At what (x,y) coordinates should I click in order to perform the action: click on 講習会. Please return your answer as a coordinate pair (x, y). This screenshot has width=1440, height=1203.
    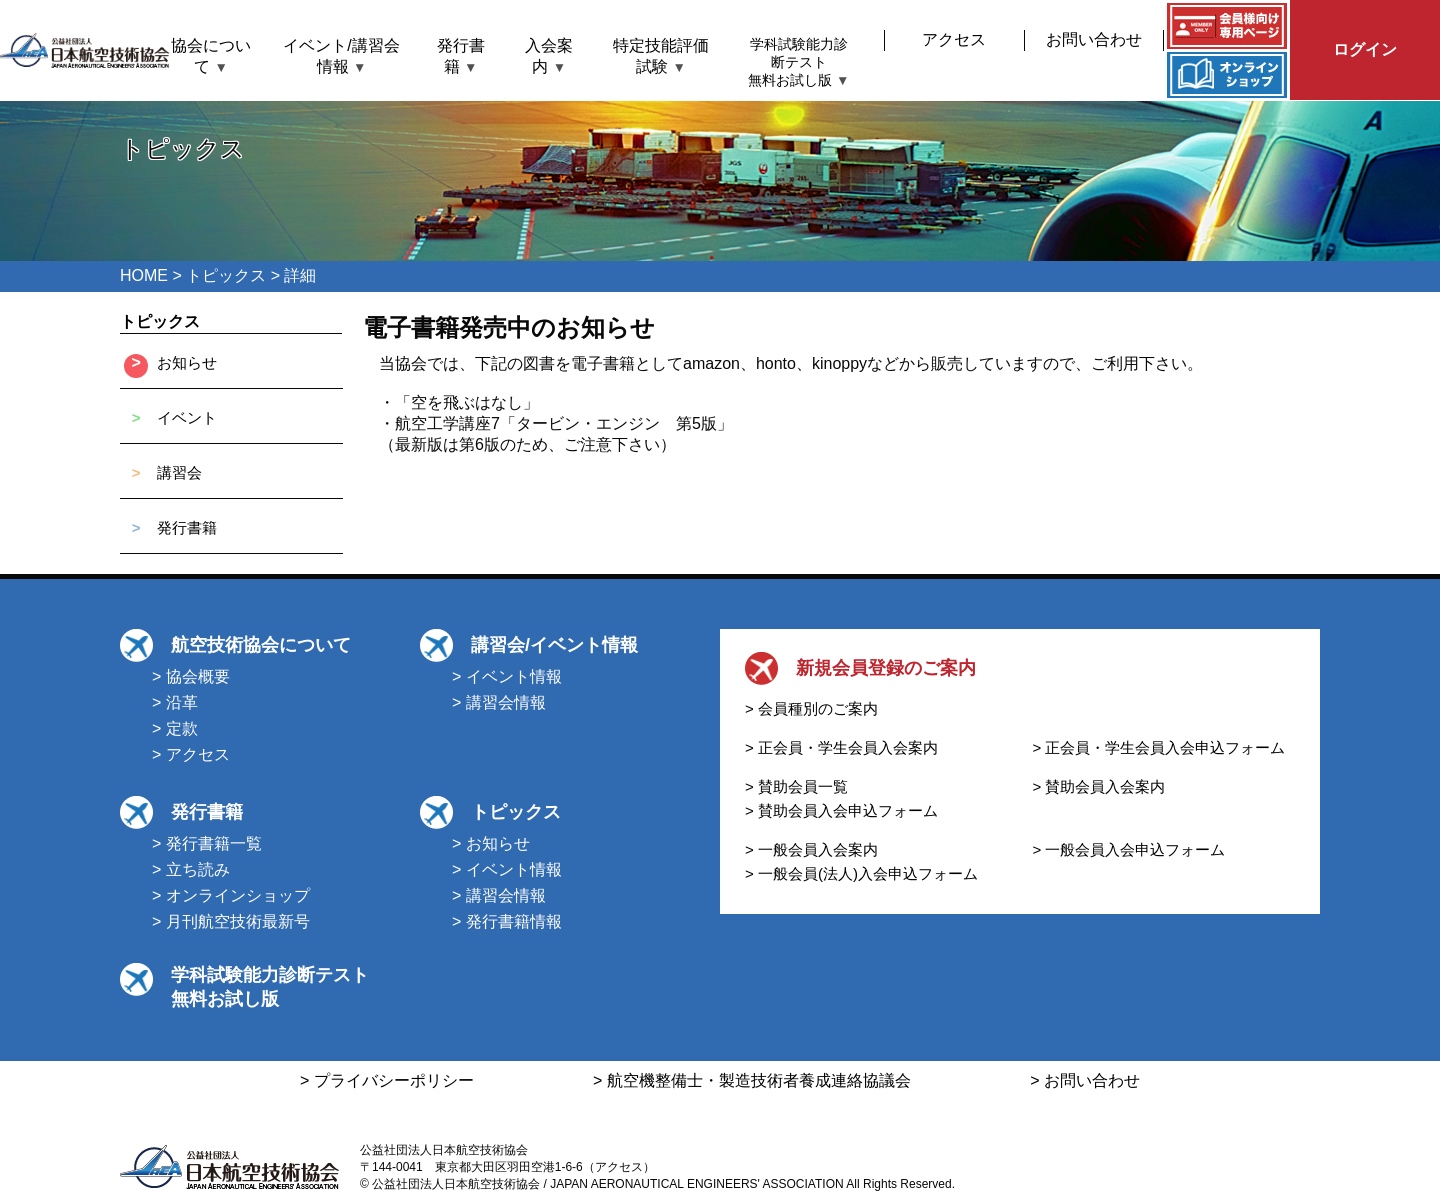
    Looking at the image, I should click on (179, 472).